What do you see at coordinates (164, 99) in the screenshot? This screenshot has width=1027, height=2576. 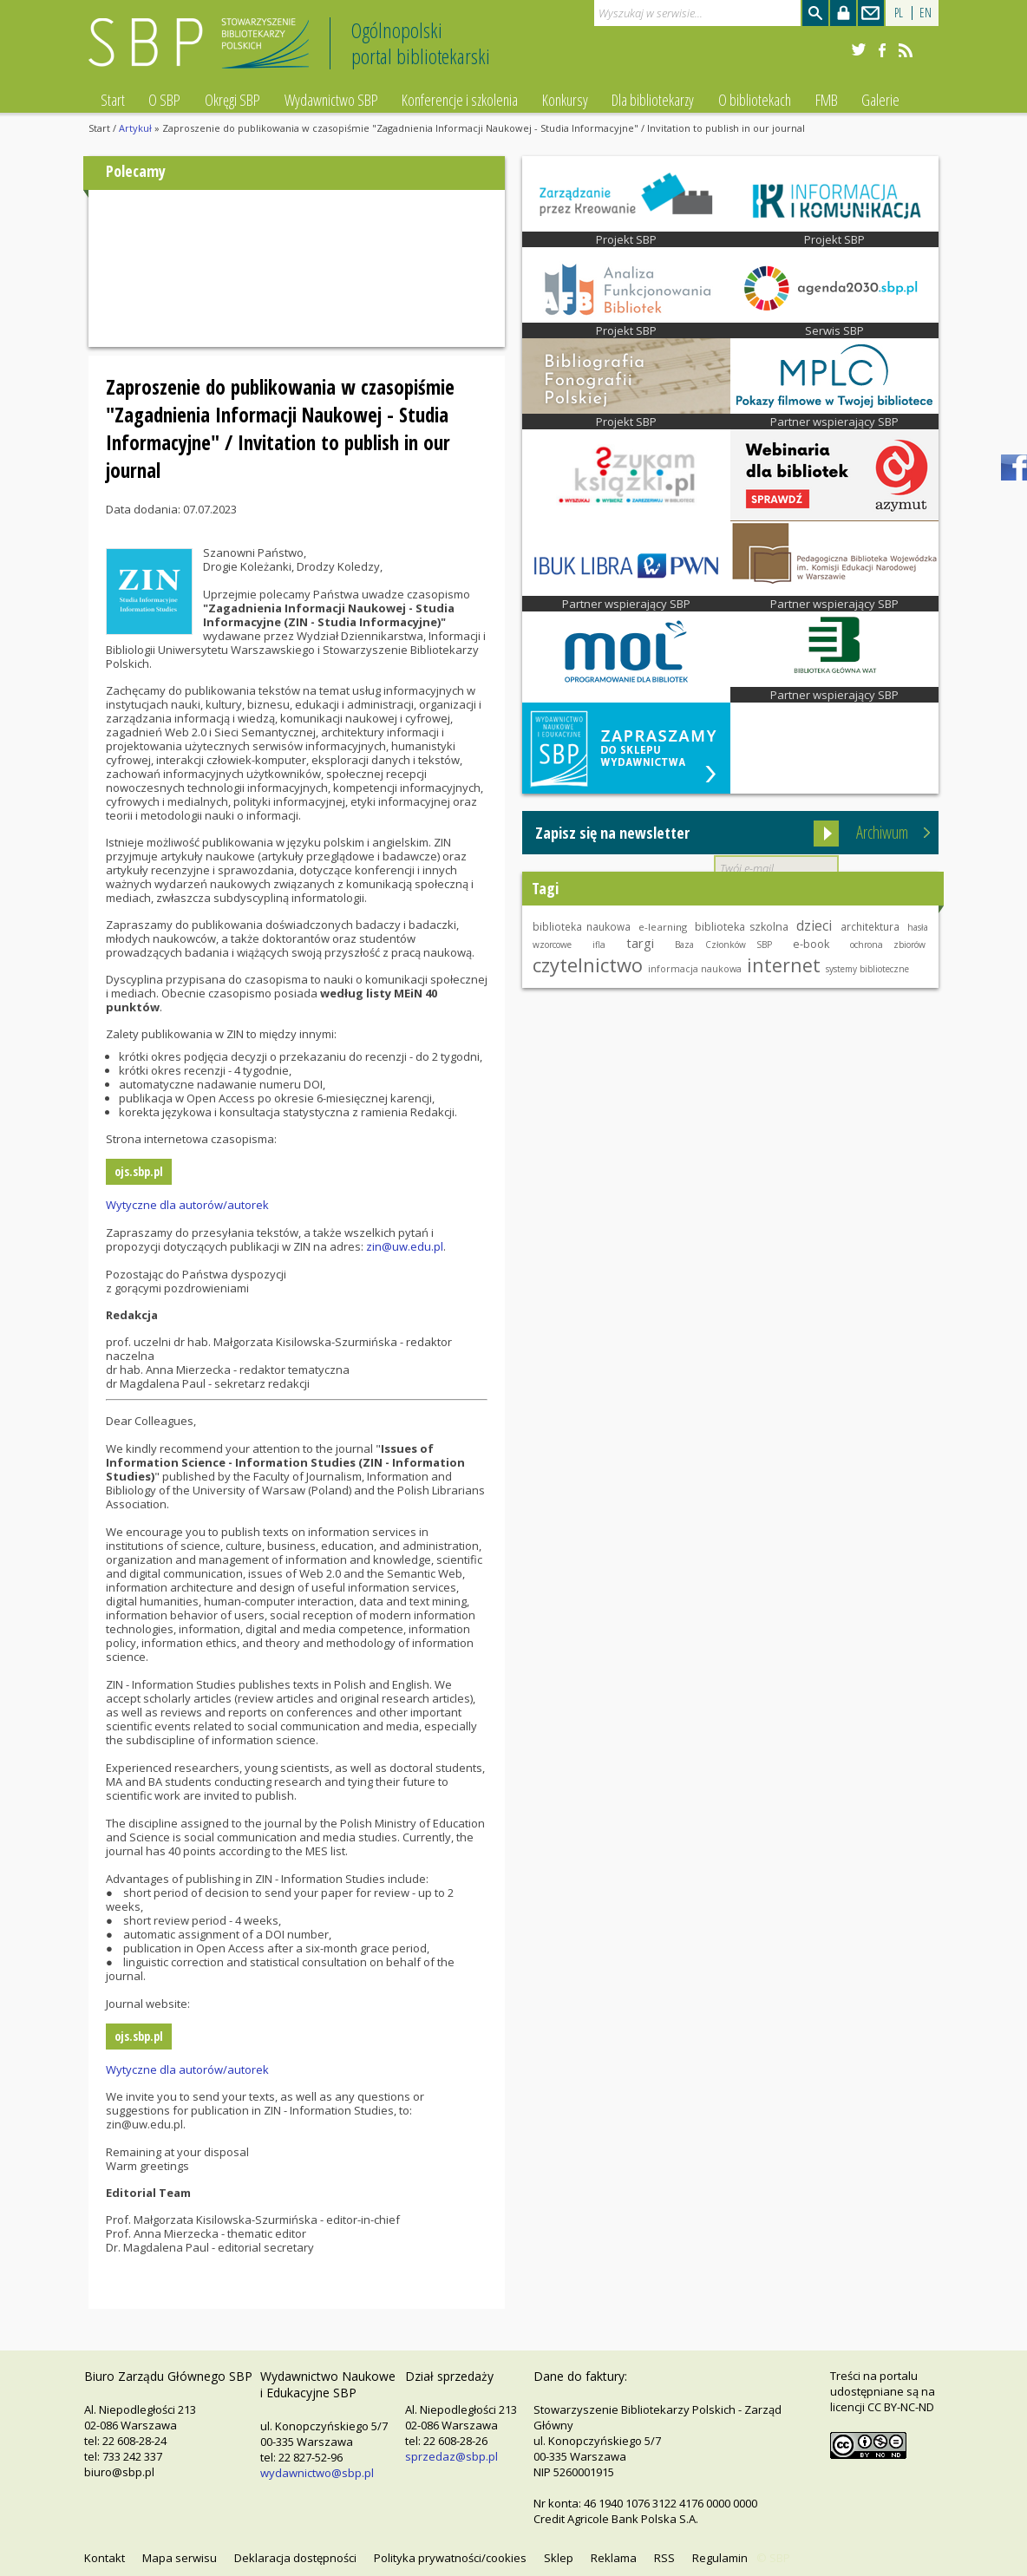 I see `O SBP` at bounding box center [164, 99].